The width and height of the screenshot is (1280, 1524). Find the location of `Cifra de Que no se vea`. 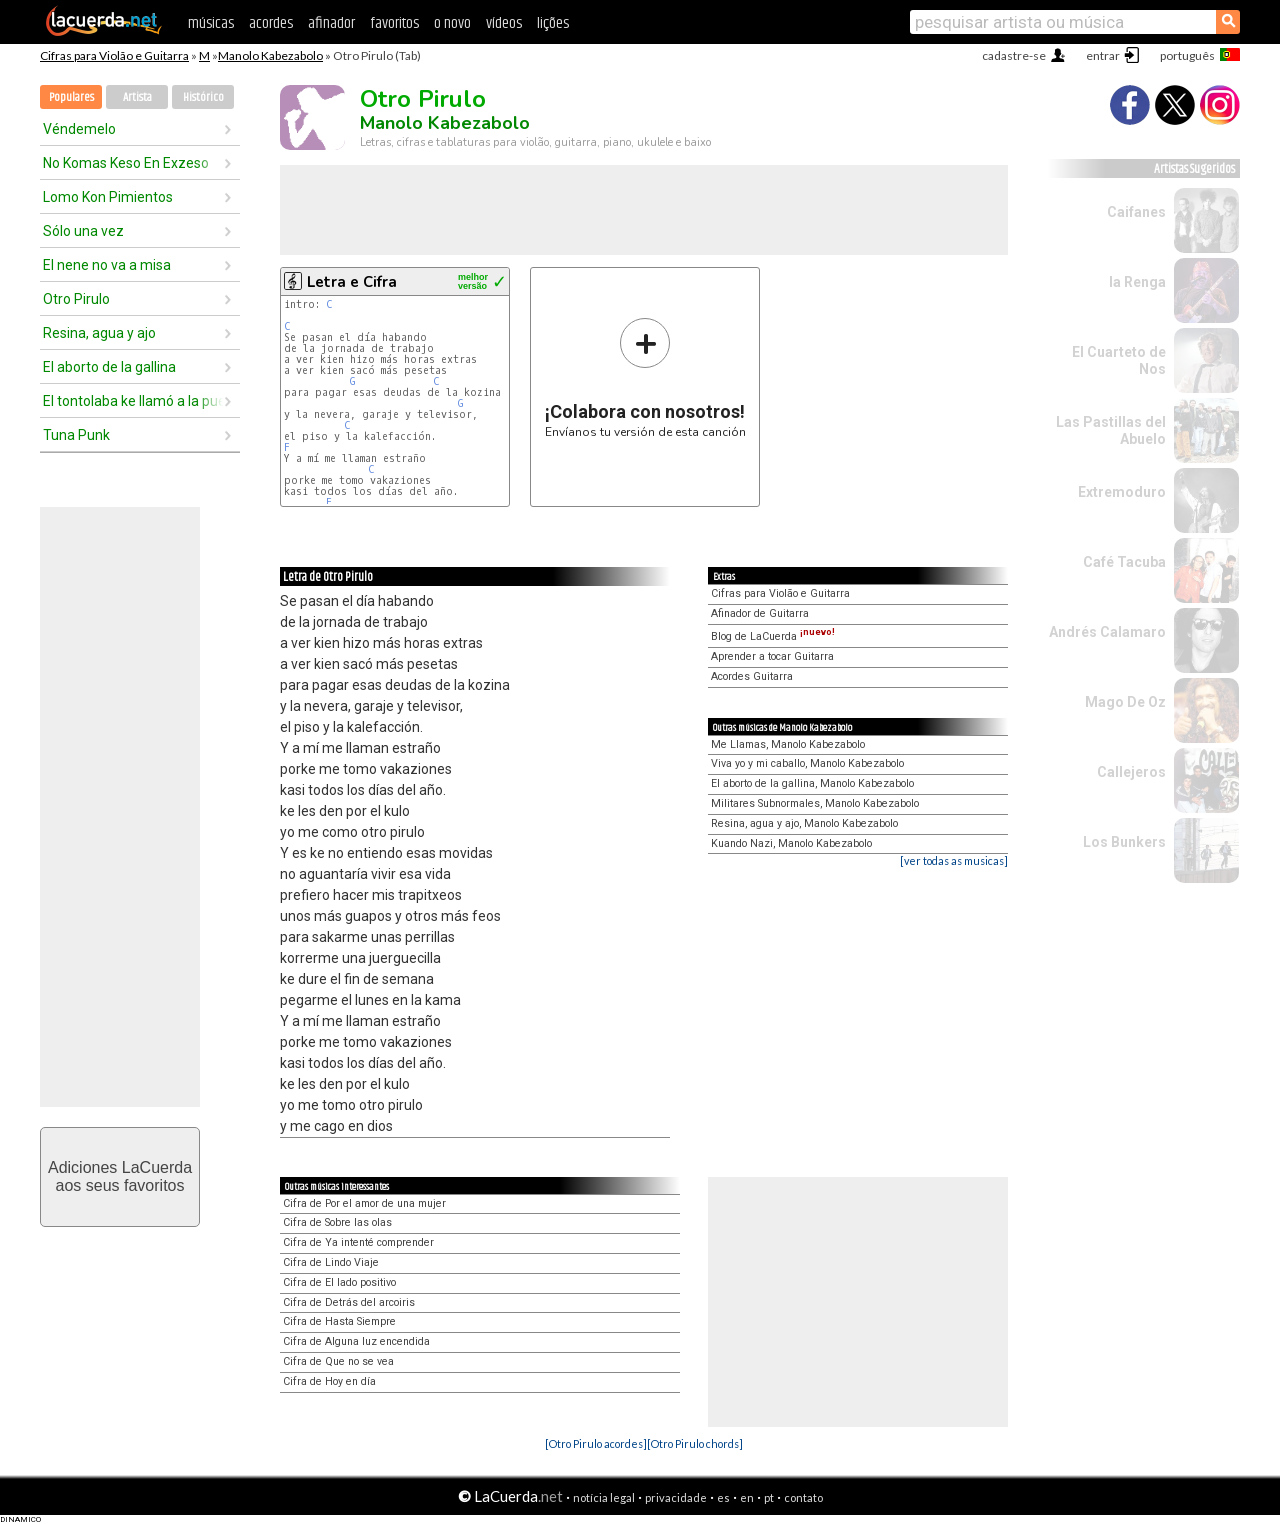

Cifra de Que no se vea is located at coordinates (338, 1361).